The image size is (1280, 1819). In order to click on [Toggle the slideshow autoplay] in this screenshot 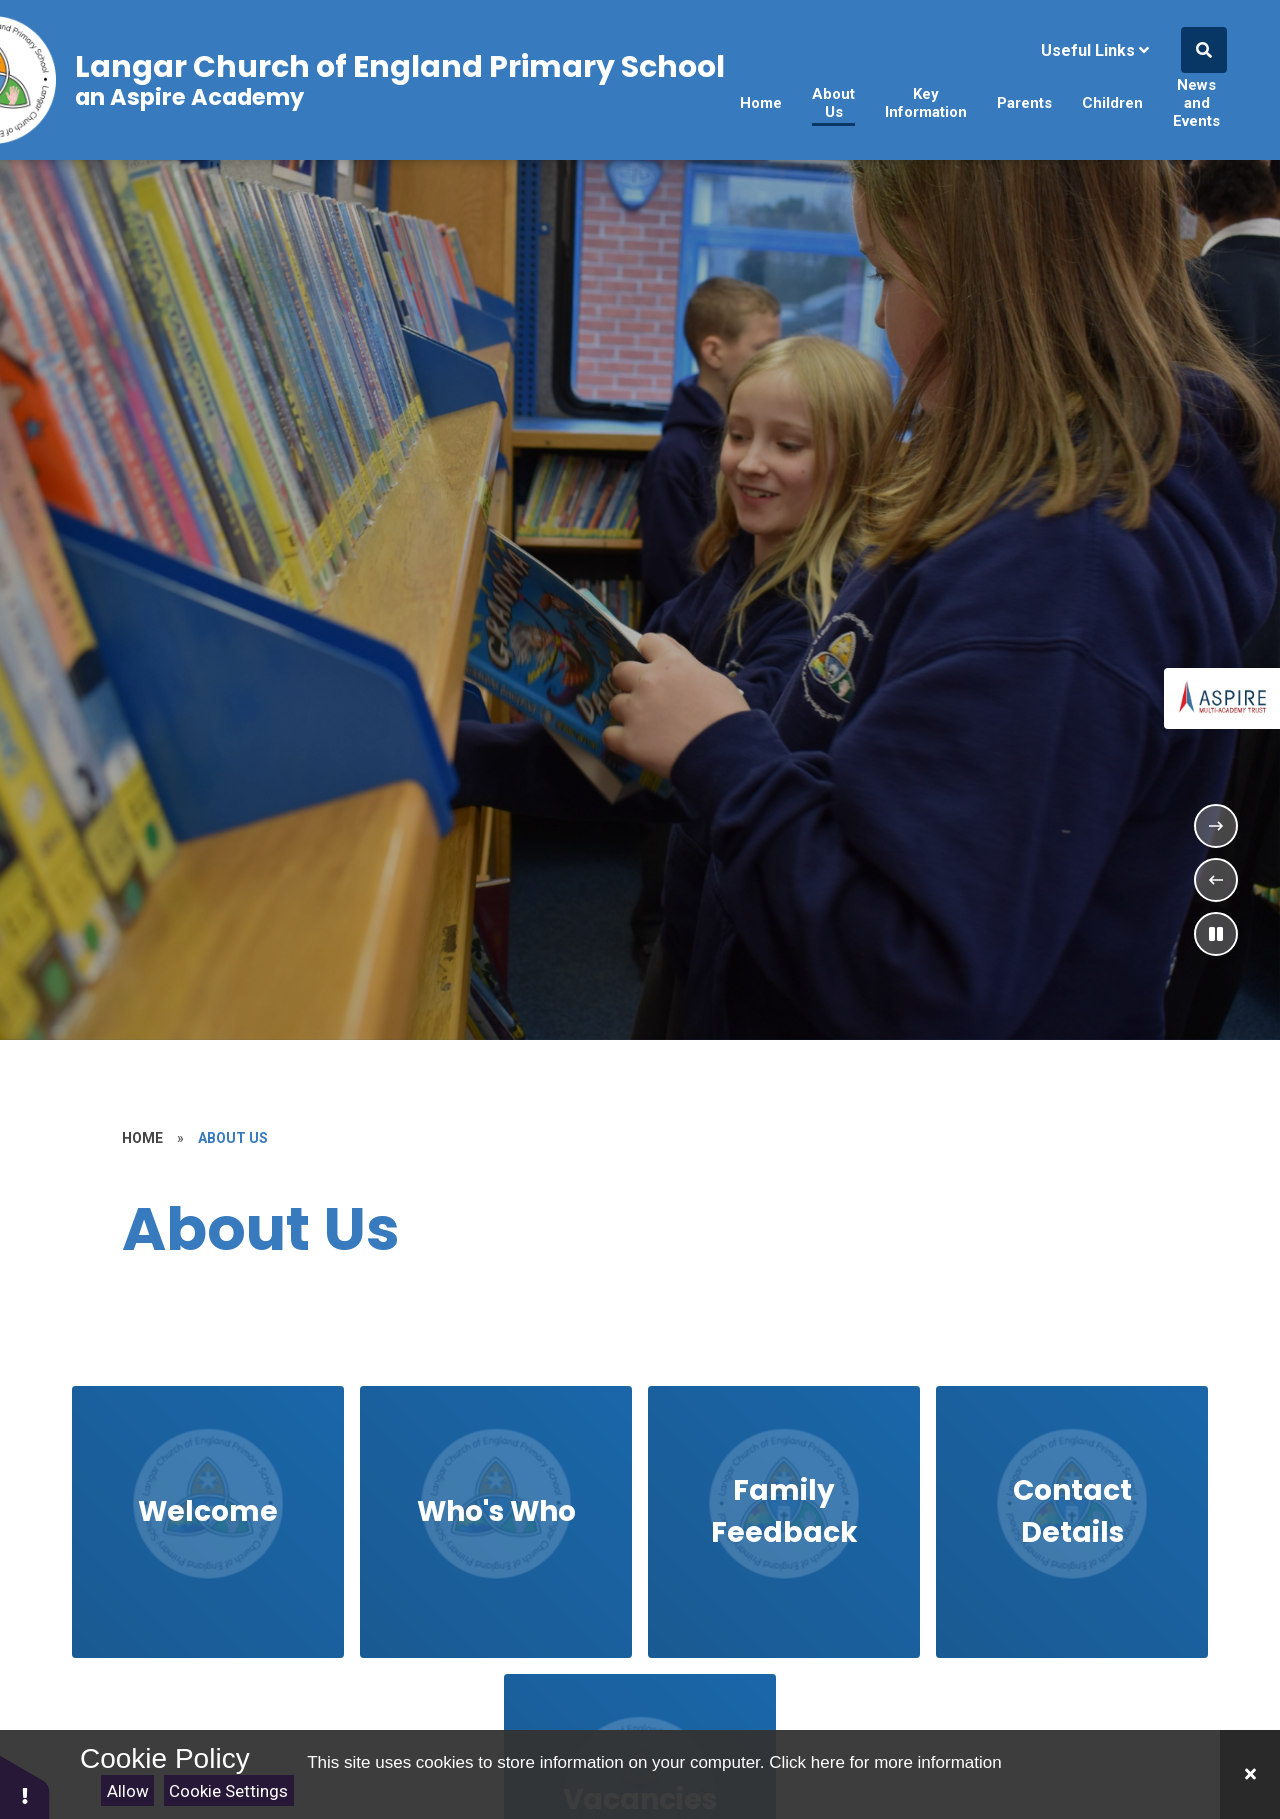, I will do `click(1216, 934)`.